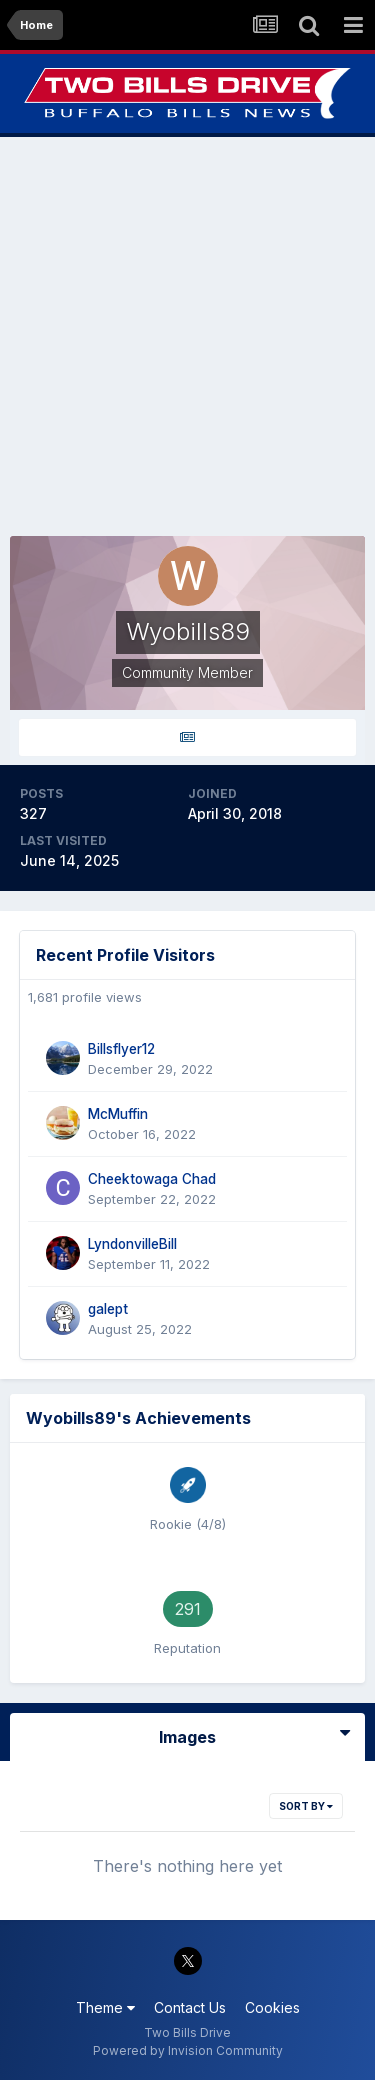  I want to click on Cookies, so click(272, 2007).